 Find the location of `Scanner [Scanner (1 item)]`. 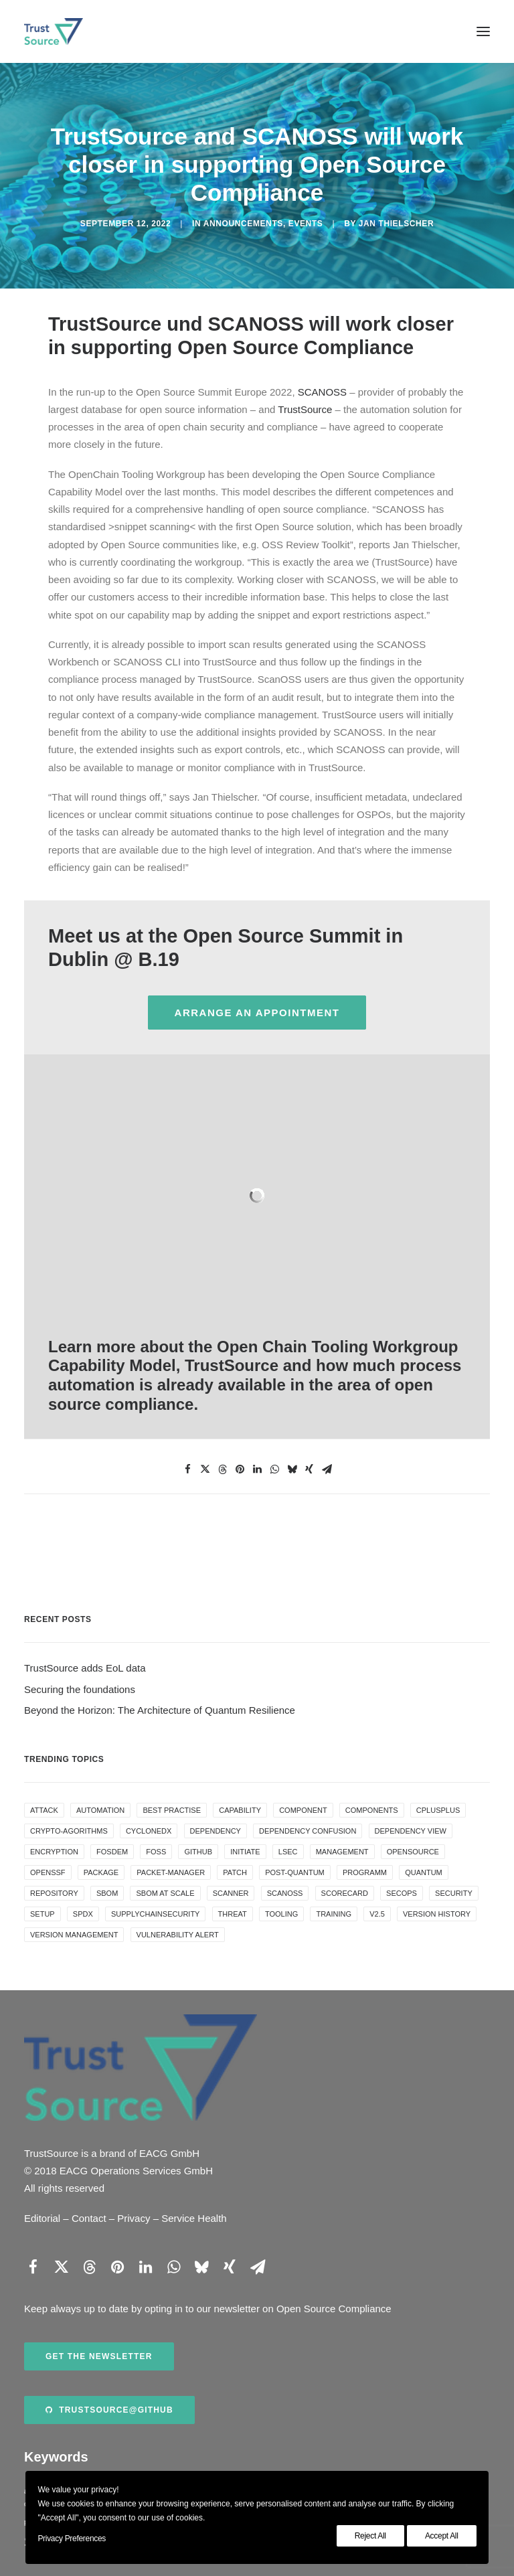

Scanner [Scanner (1 item)] is located at coordinates (231, 1893).